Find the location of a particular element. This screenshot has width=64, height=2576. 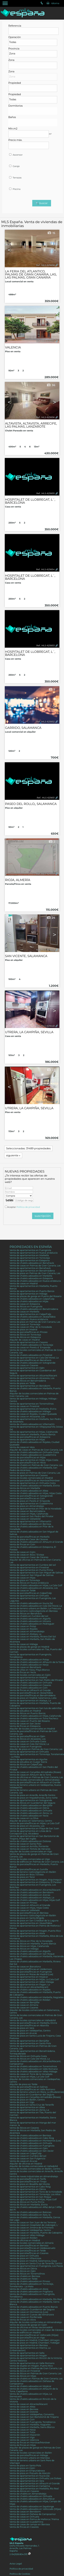

Venta de Áticos en Calpe/Calp is located at coordinates (26, 1764).